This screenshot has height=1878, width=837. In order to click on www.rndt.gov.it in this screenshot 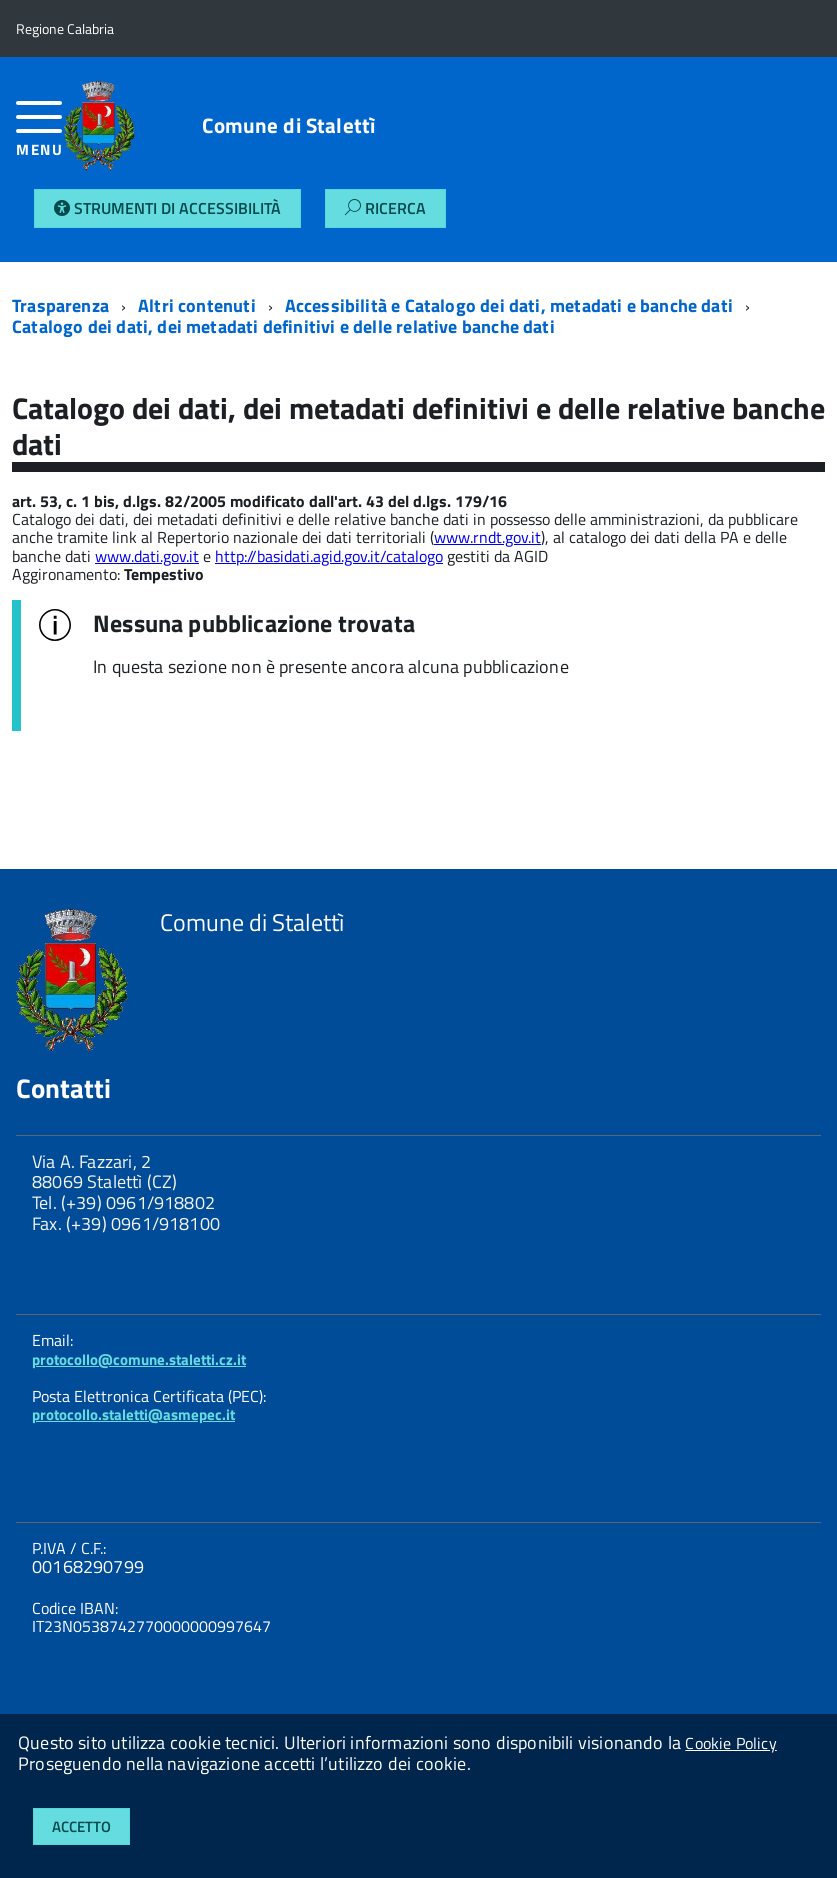, I will do `click(487, 537)`.